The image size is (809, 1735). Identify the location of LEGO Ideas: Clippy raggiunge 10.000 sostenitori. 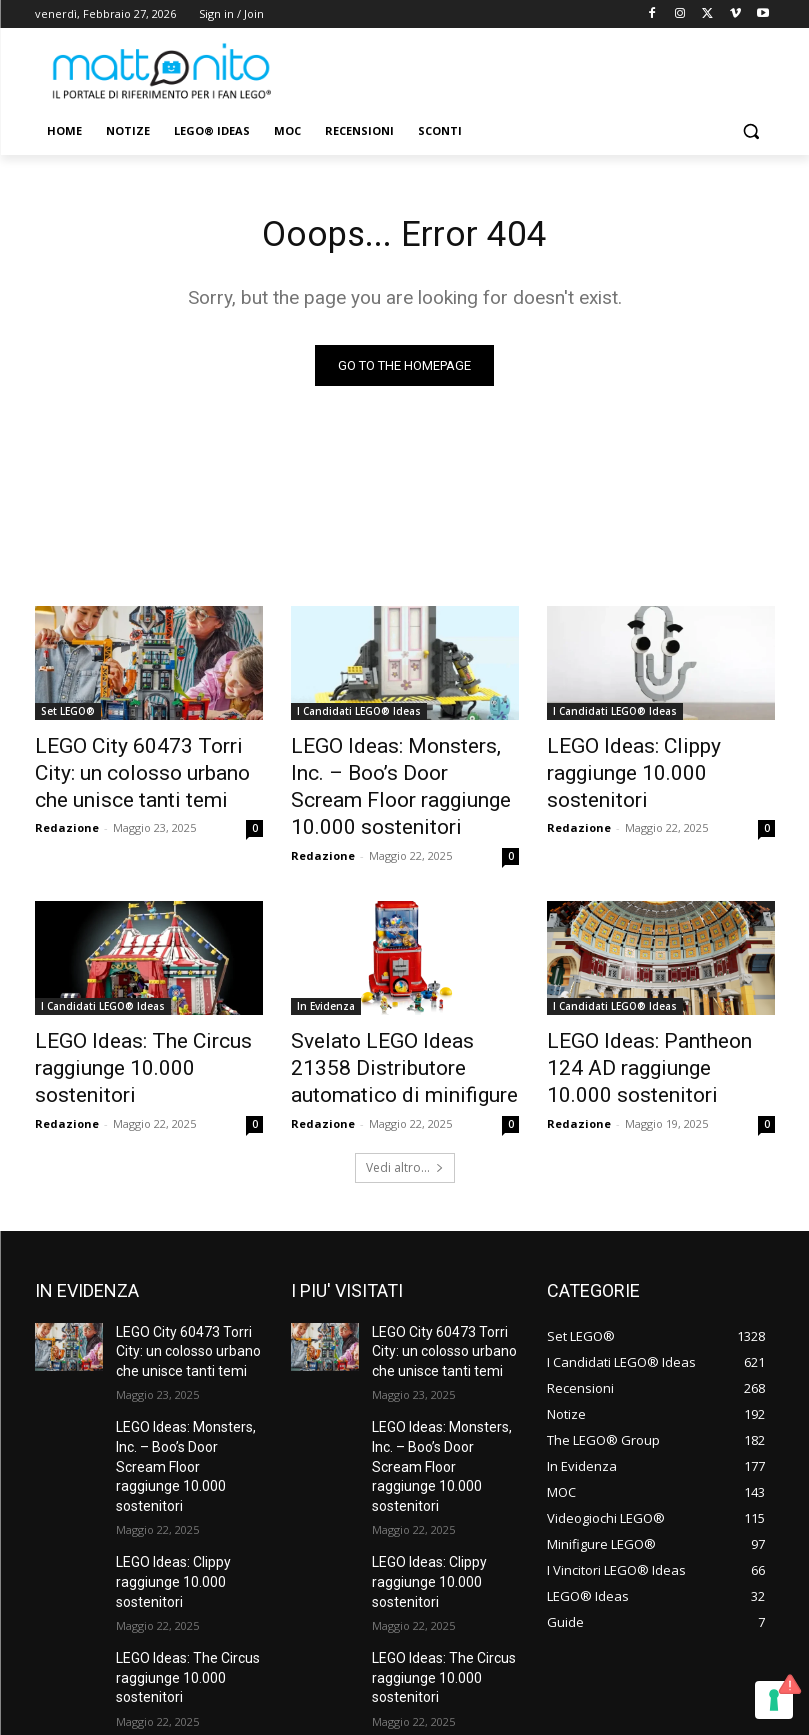
(657, 759).